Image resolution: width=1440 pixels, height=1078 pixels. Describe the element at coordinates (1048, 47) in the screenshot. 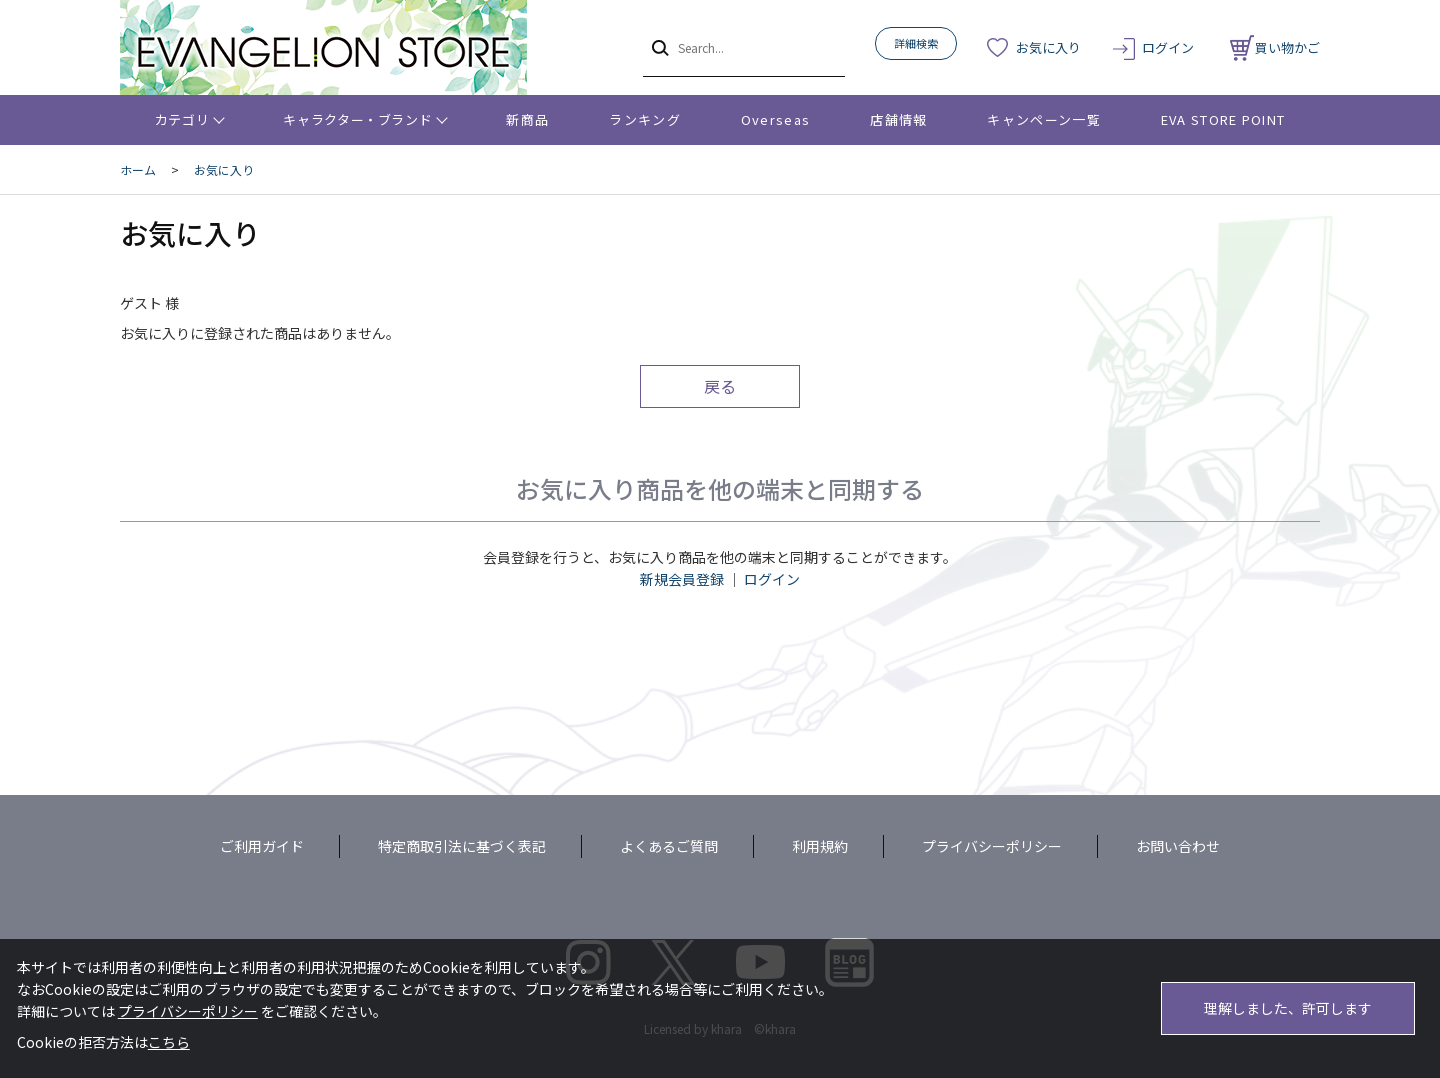

I see `お気に入り` at that location.